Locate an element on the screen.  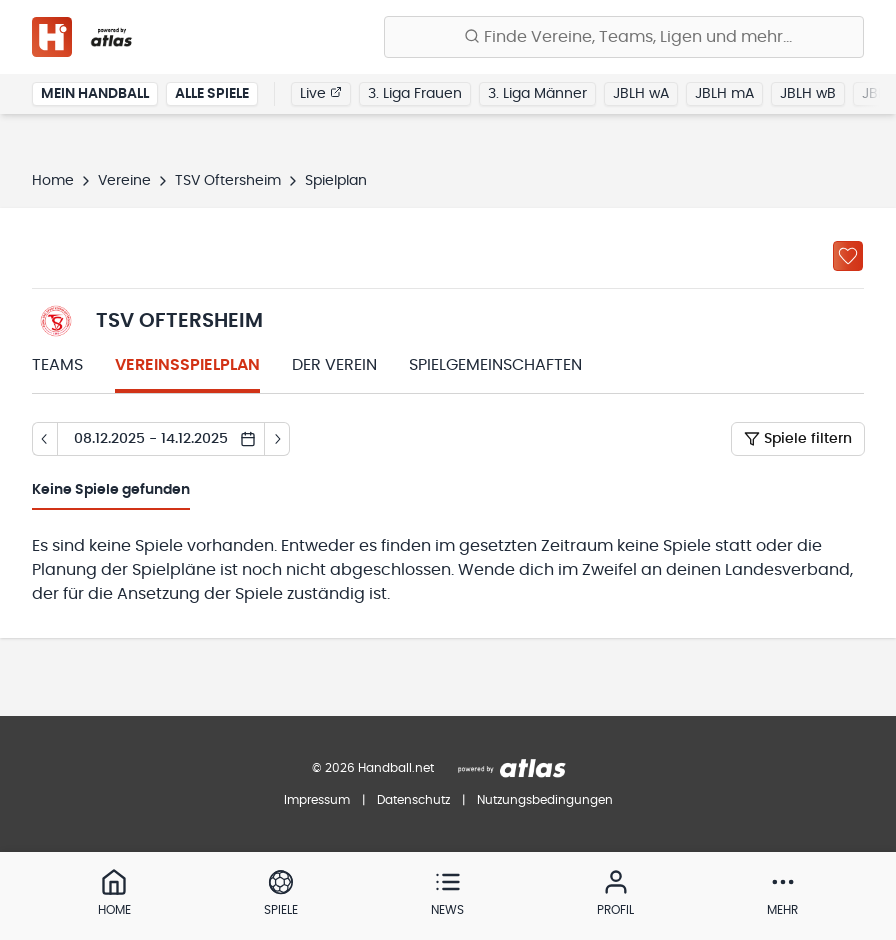
© 2026 Handball.net is located at coordinates (373, 768).